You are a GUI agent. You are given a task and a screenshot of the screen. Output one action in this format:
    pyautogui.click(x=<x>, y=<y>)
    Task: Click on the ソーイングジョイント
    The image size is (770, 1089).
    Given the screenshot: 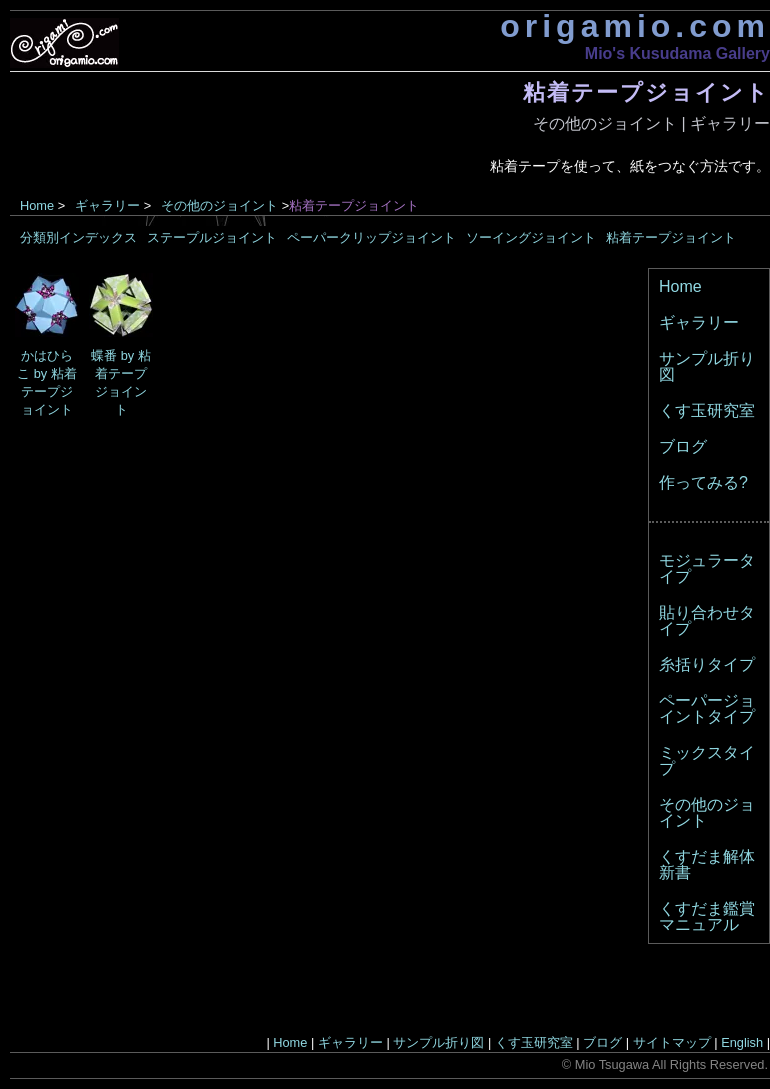 What is the action you would take?
    pyautogui.click(x=531, y=237)
    